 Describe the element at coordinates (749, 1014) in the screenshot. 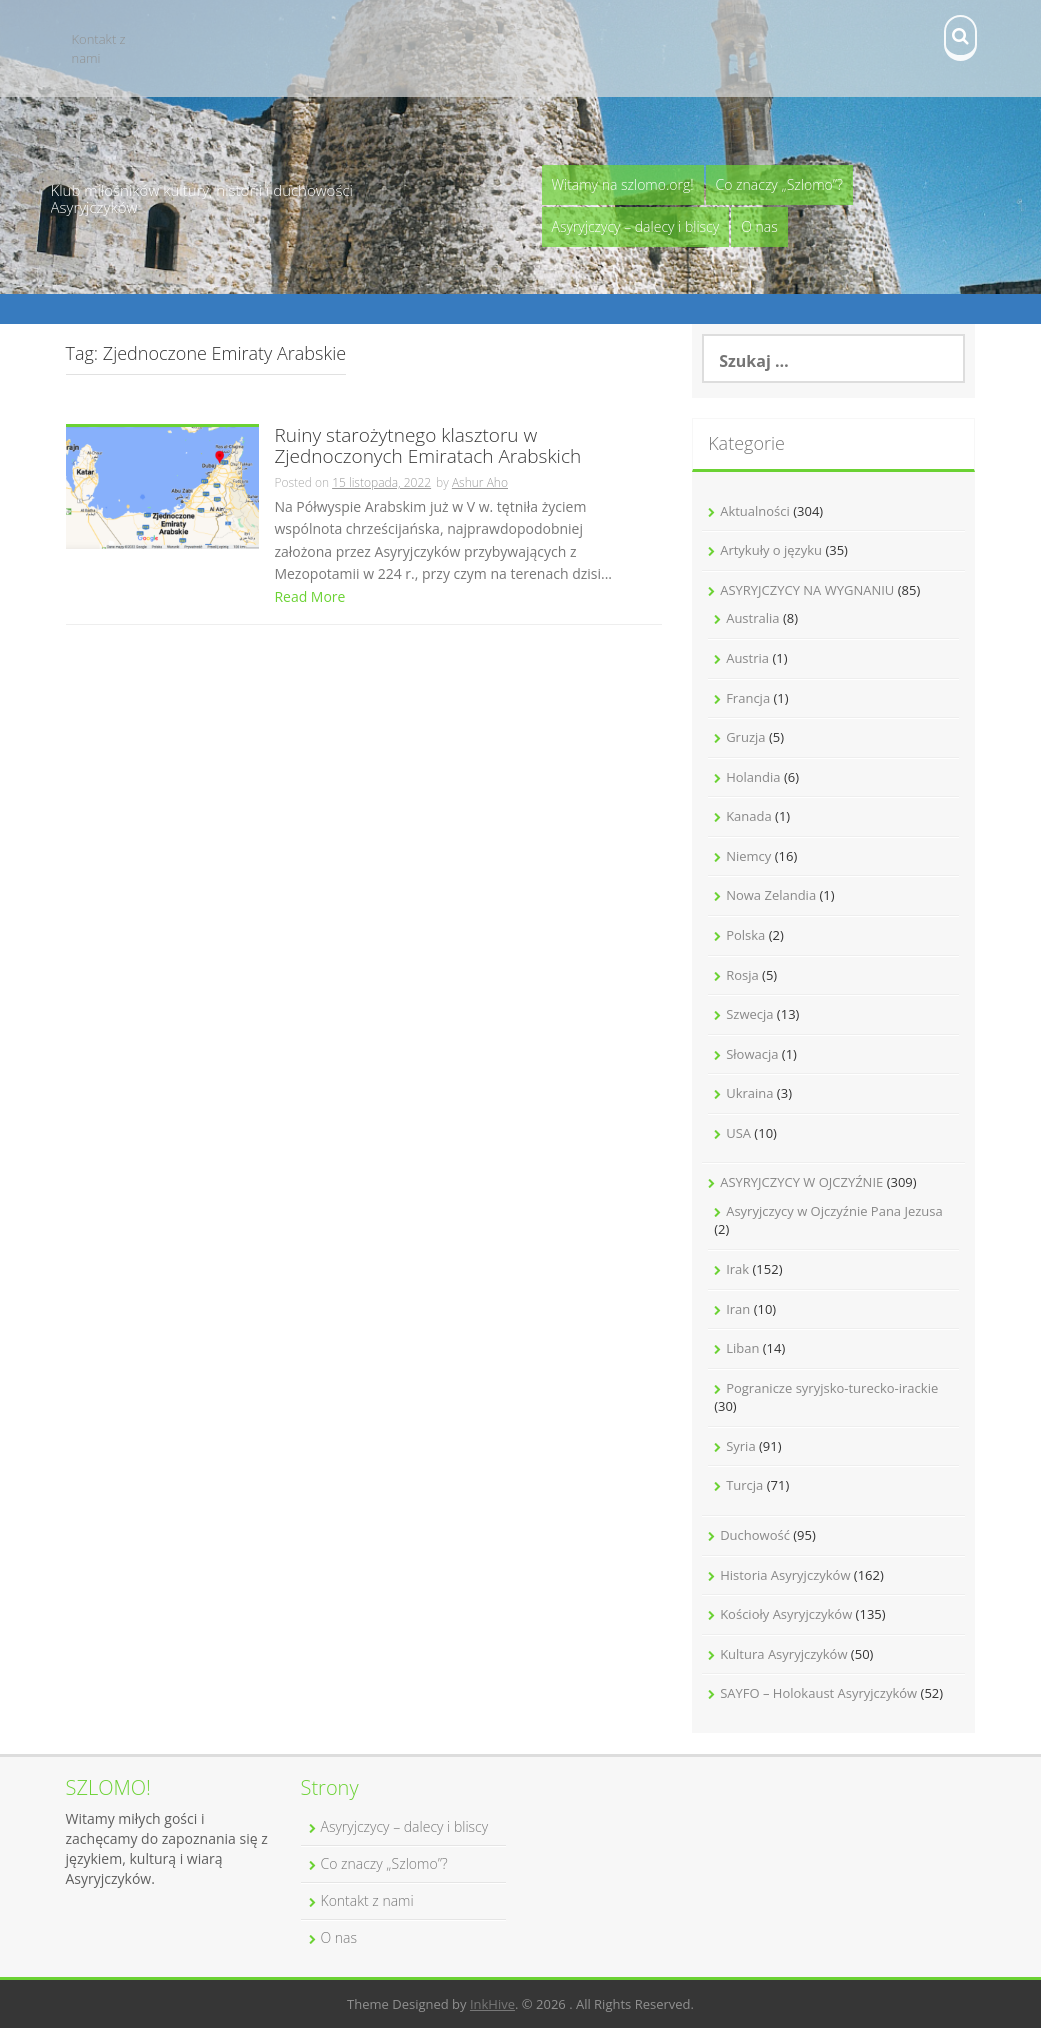

I see `Szwecja` at that location.